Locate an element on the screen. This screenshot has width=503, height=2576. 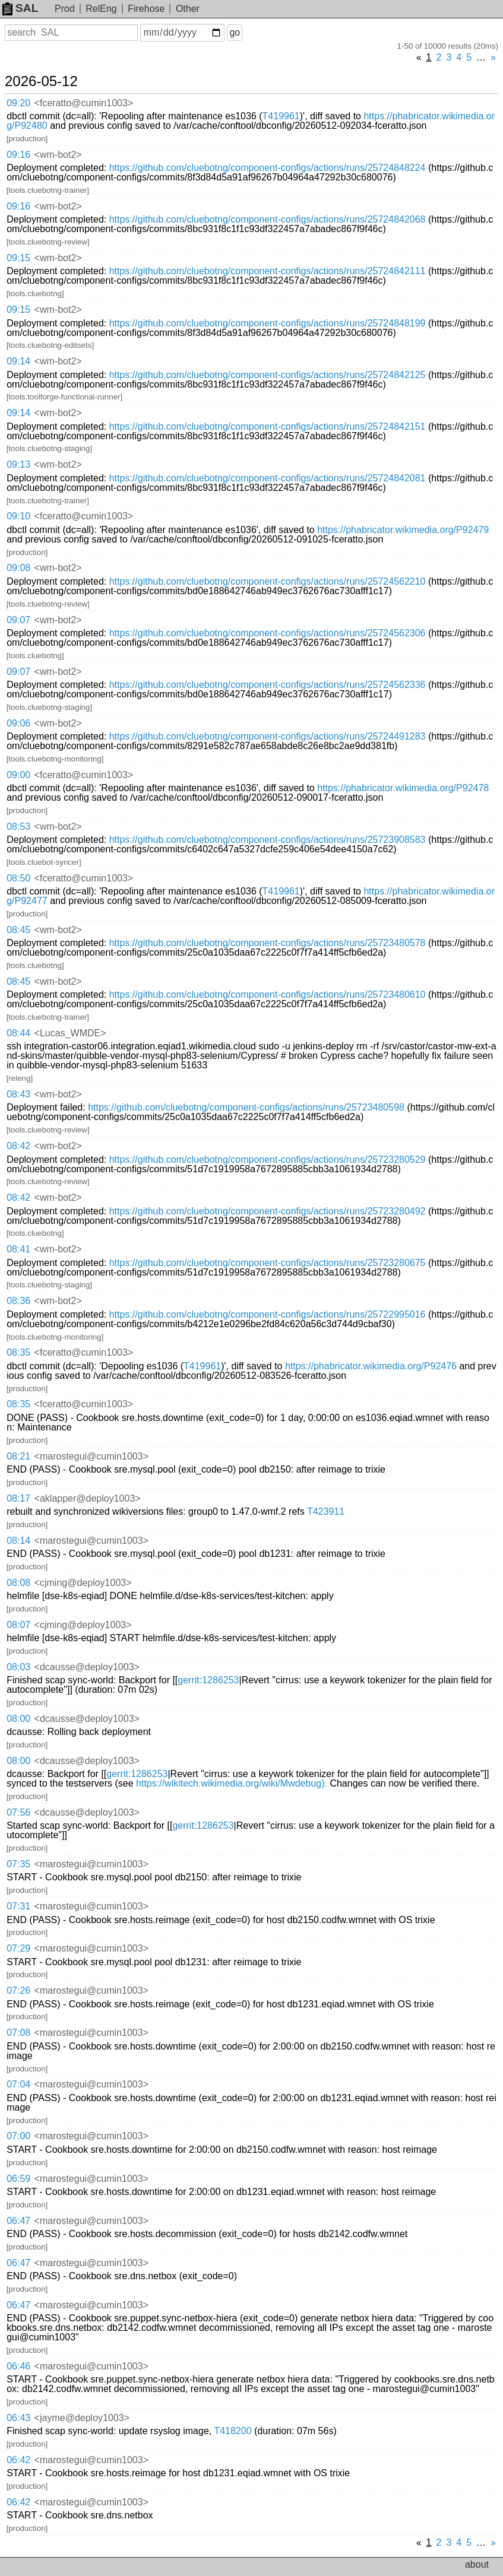
07:04 is located at coordinates (18, 2084).